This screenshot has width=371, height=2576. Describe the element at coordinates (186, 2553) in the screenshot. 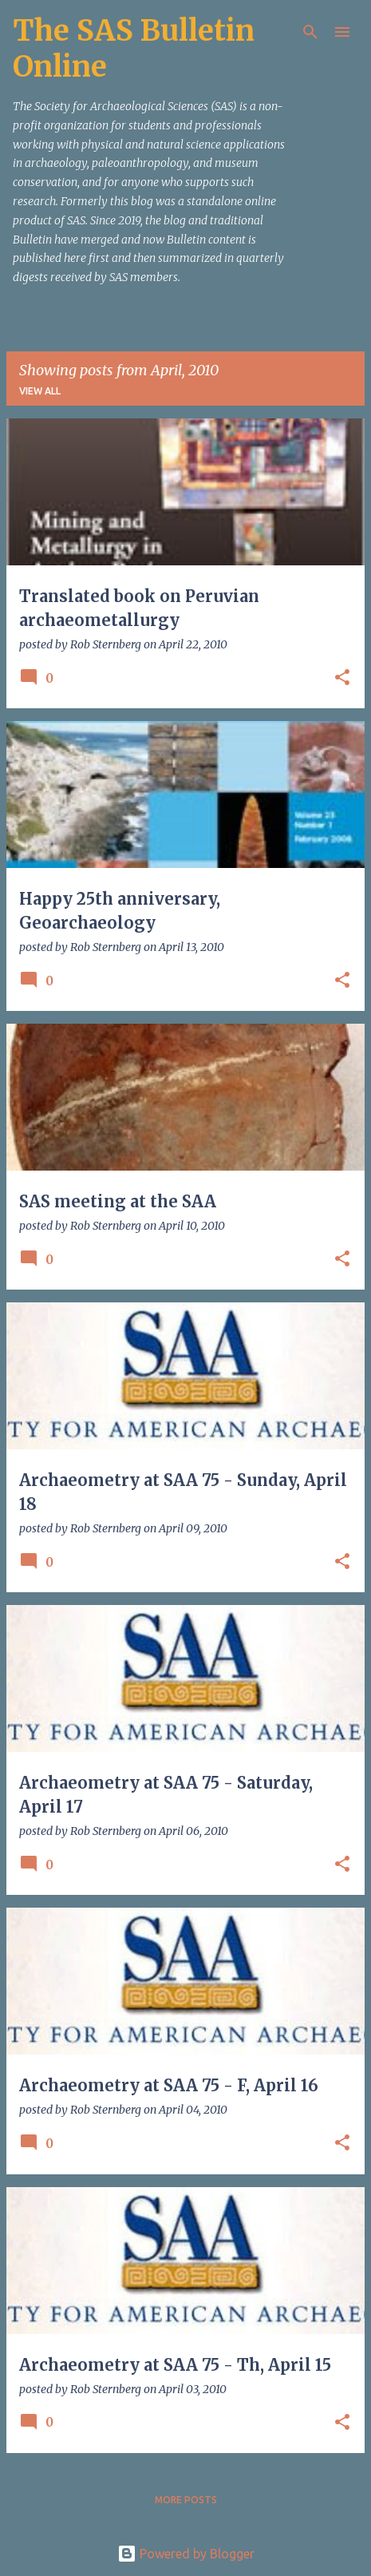

I see `Powered by Blogger` at that location.